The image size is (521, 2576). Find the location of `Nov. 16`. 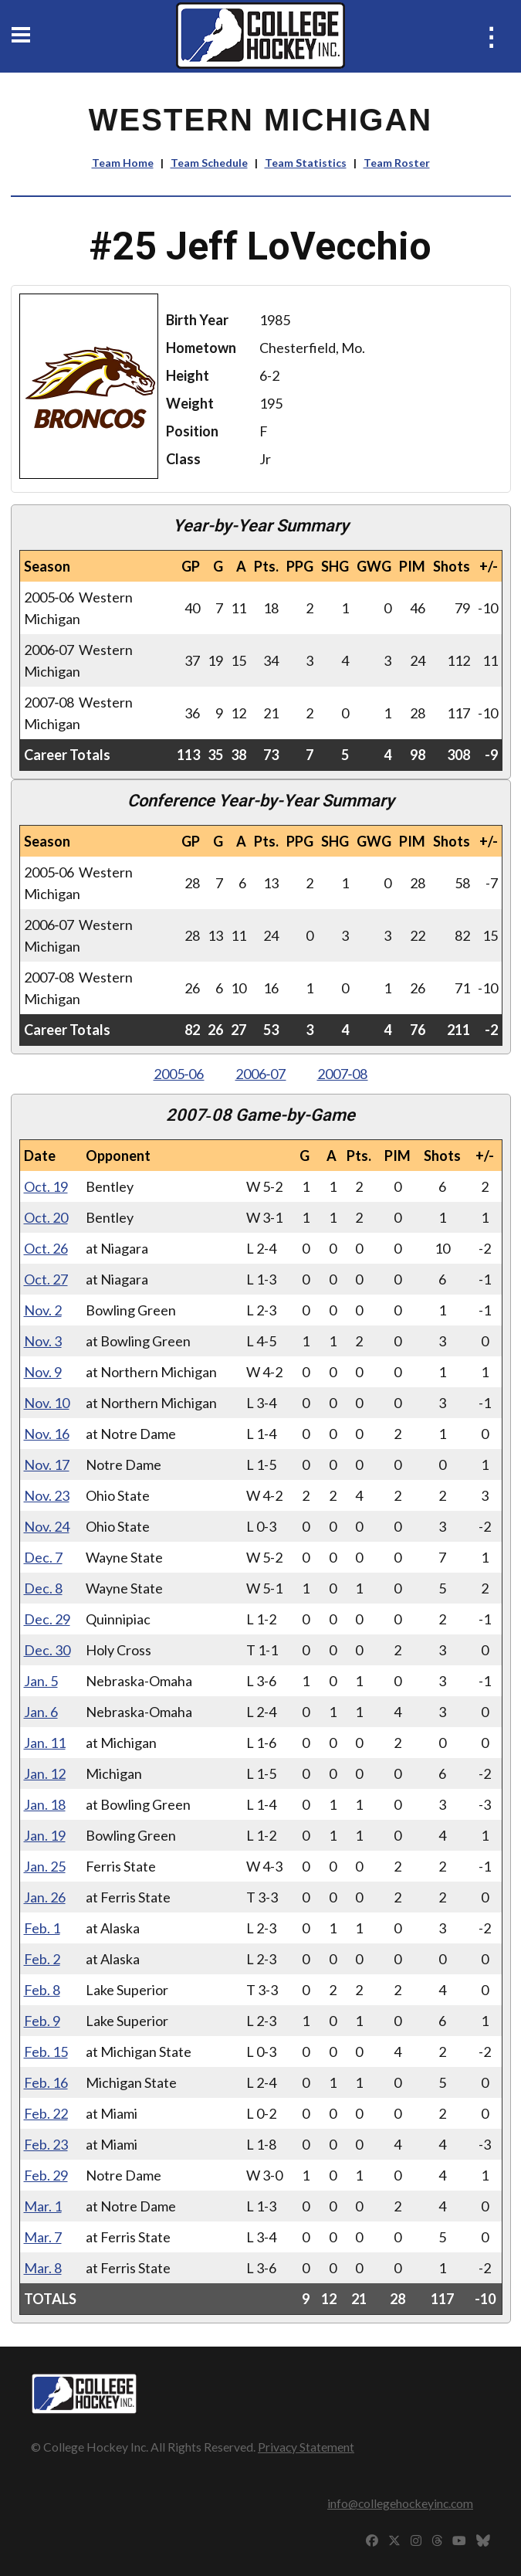

Nov. 16 is located at coordinates (46, 1433).